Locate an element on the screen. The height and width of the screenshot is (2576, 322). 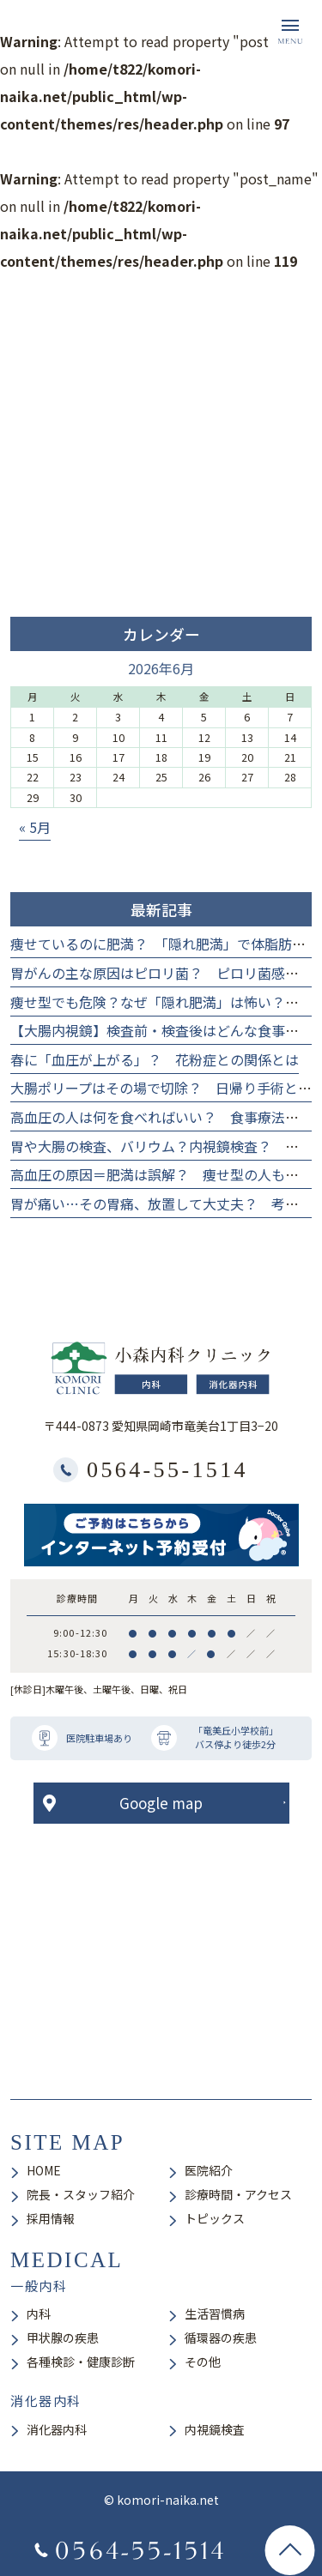
消化器内科 is located at coordinates (57, 2429).